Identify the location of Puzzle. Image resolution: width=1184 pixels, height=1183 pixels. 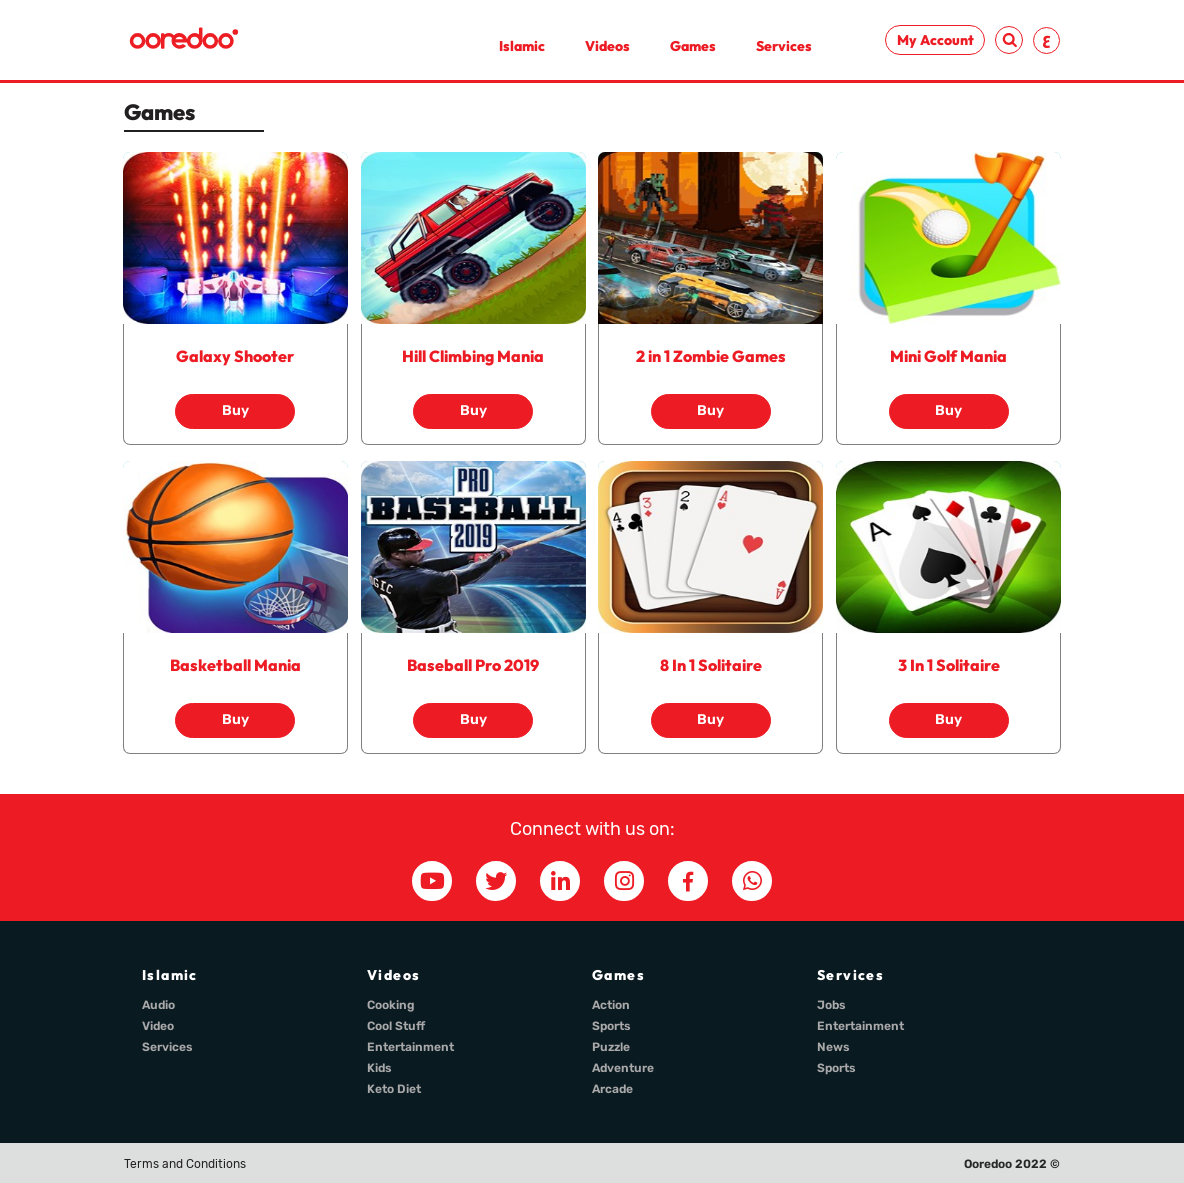
(611, 1047).